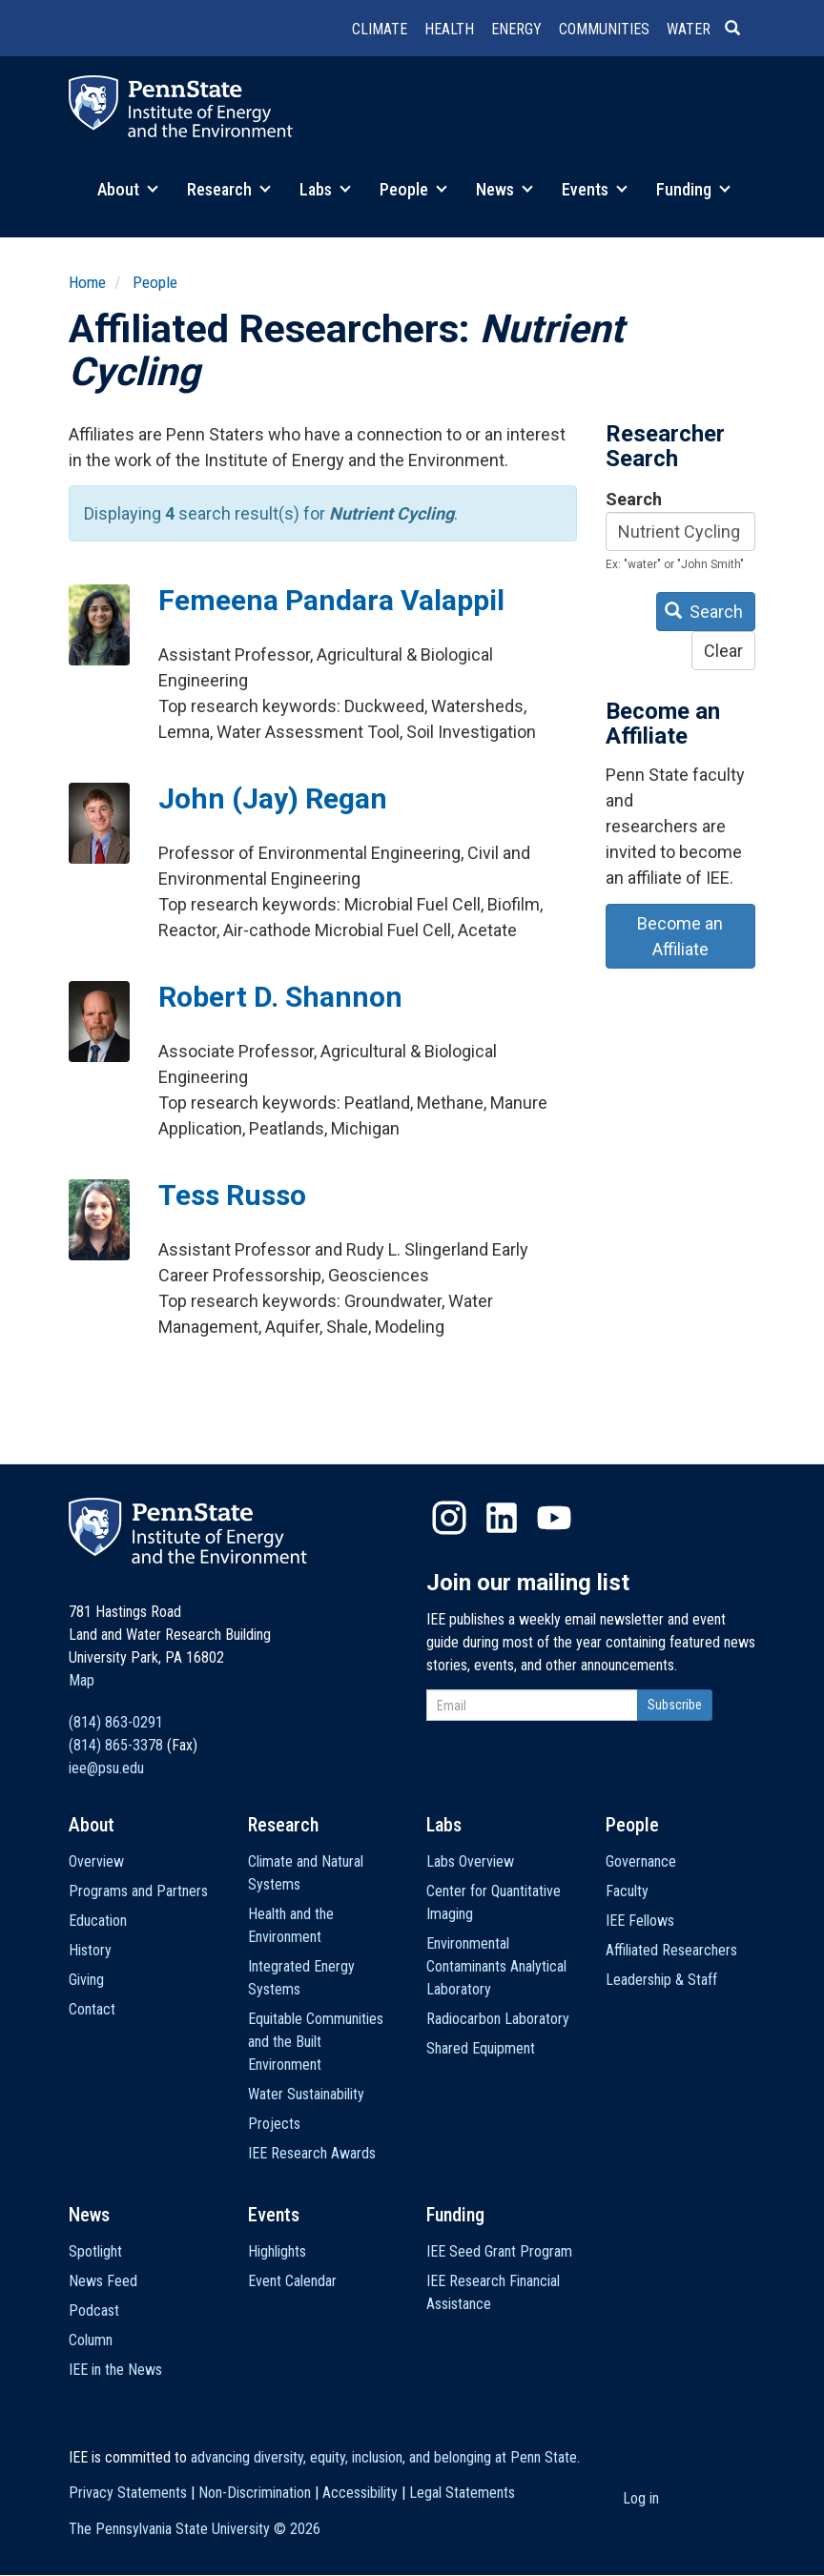 The height and width of the screenshot is (2576, 824). What do you see at coordinates (116, 1745) in the screenshot?
I see `(814) 865-3378` at bounding box center [116, 1745].